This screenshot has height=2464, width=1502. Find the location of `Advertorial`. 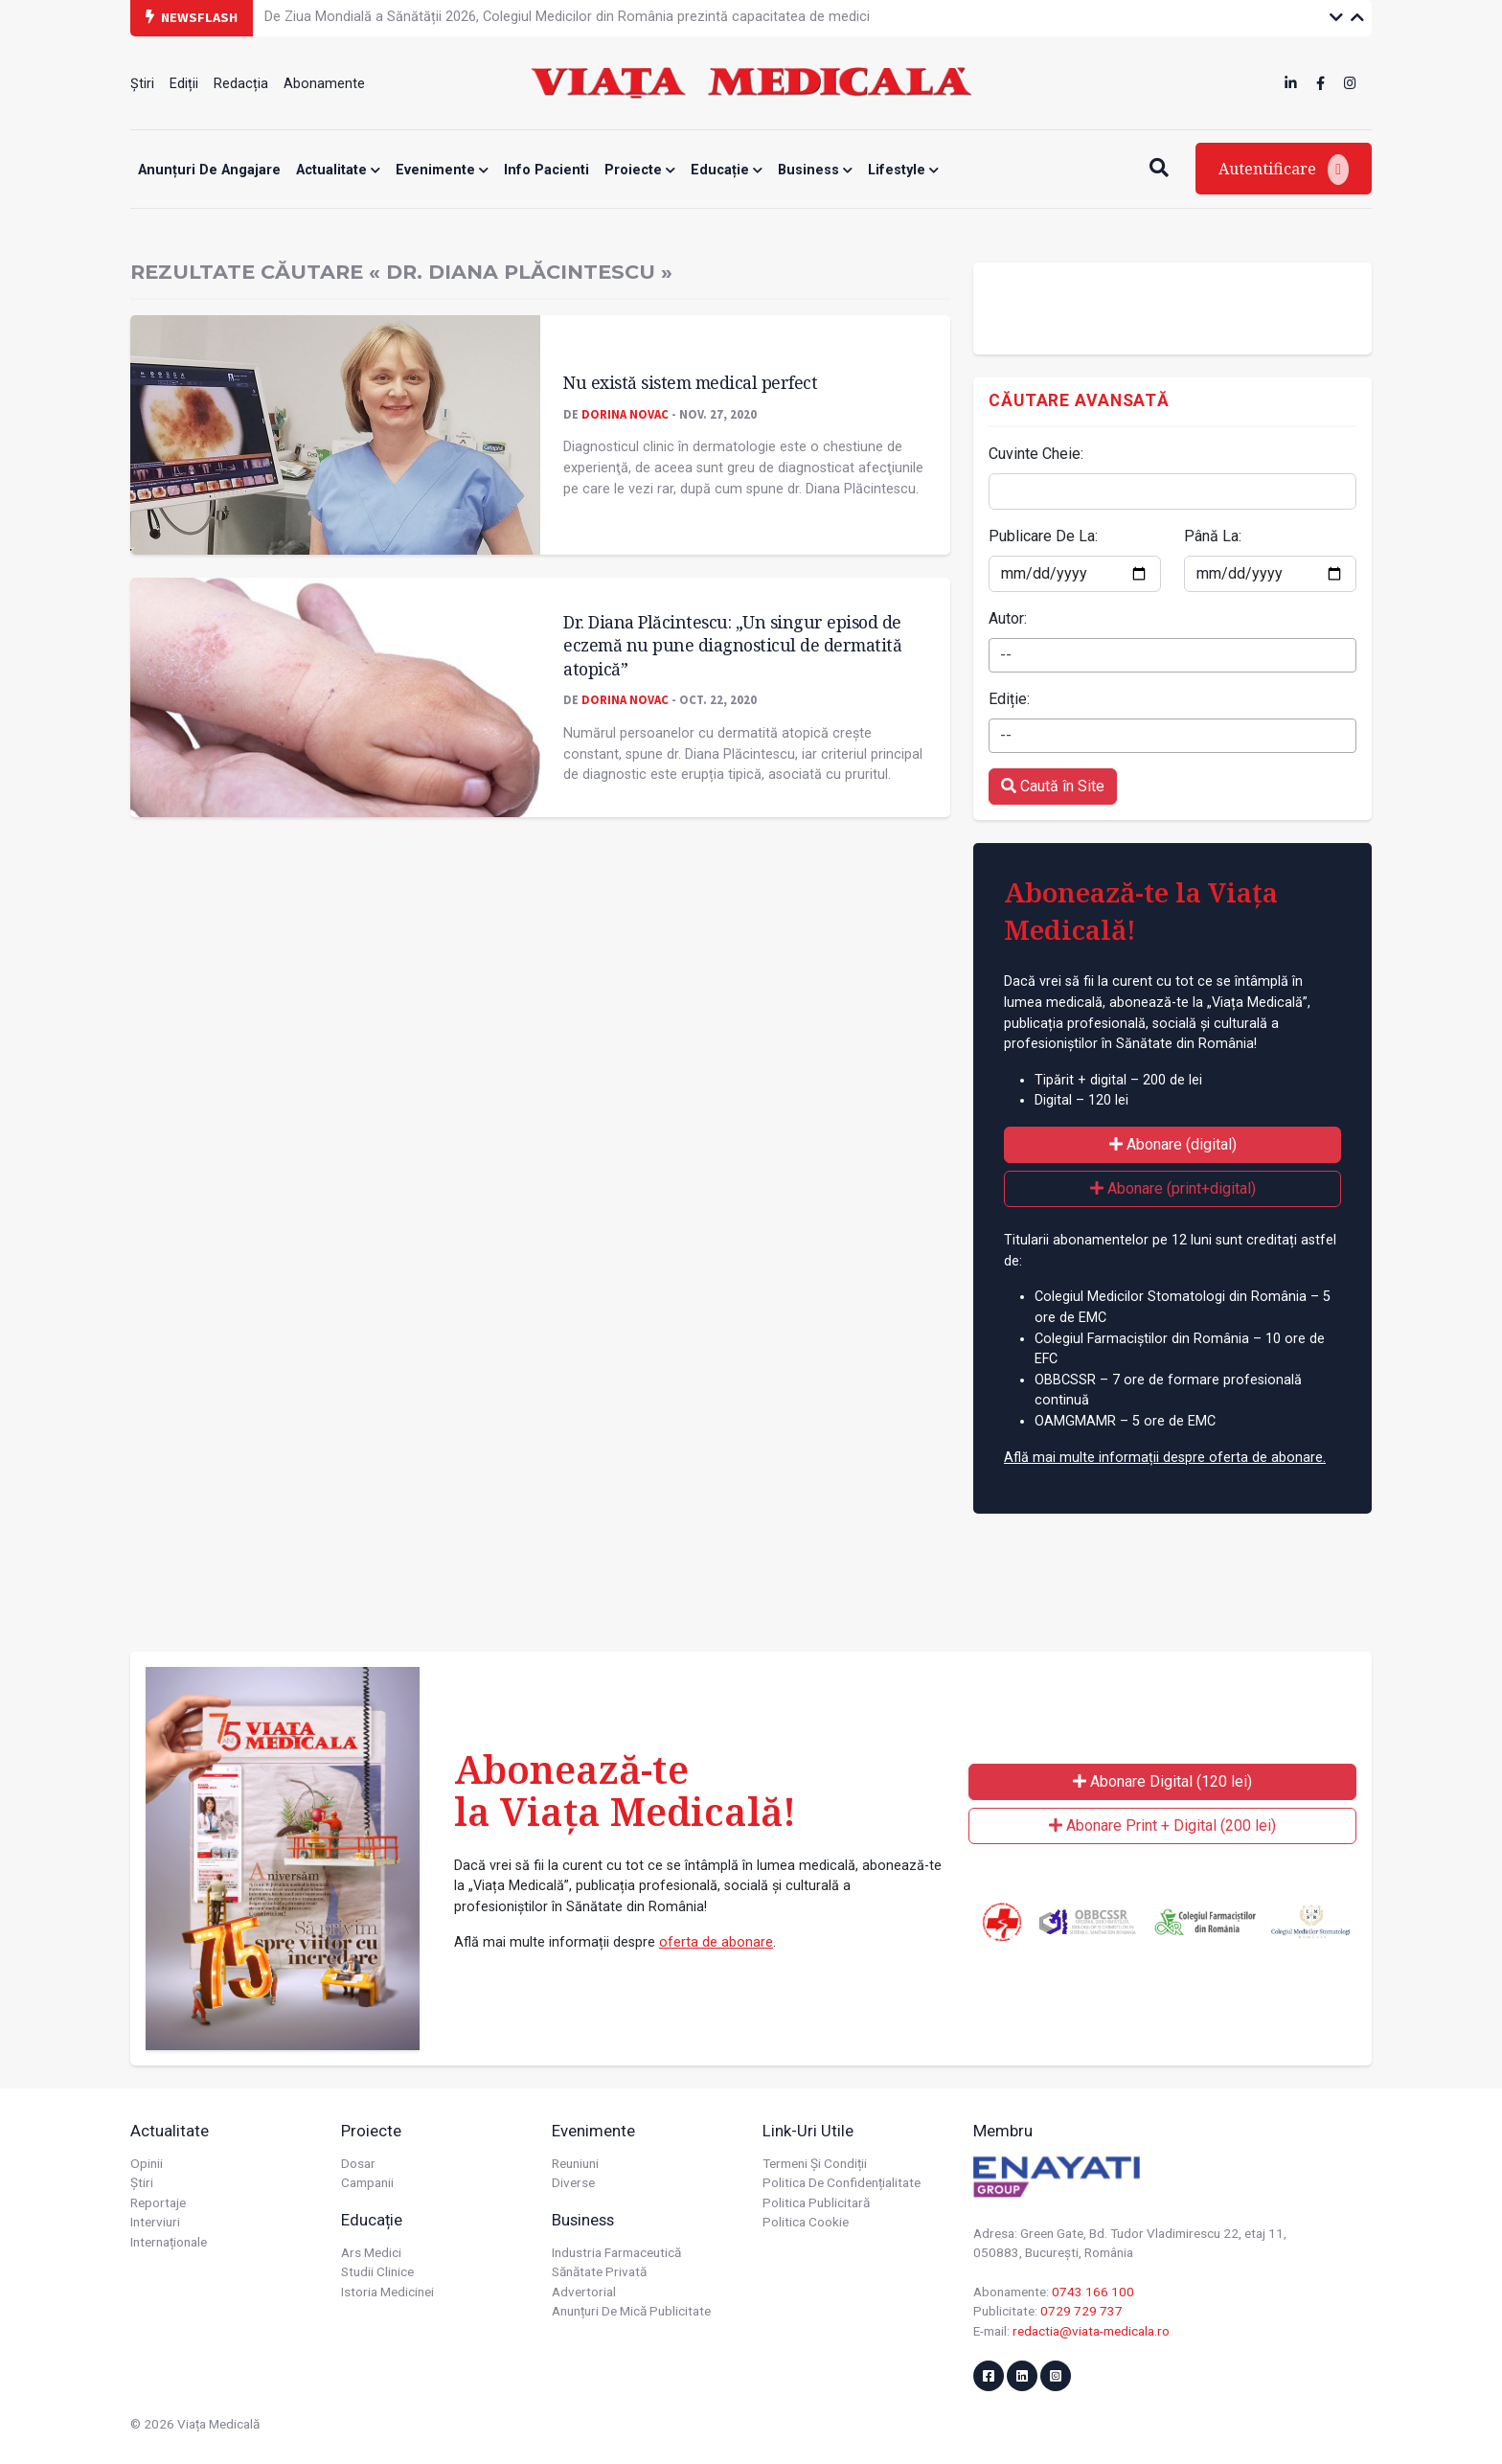

Advertorial is located at coordinates (584, 2291).